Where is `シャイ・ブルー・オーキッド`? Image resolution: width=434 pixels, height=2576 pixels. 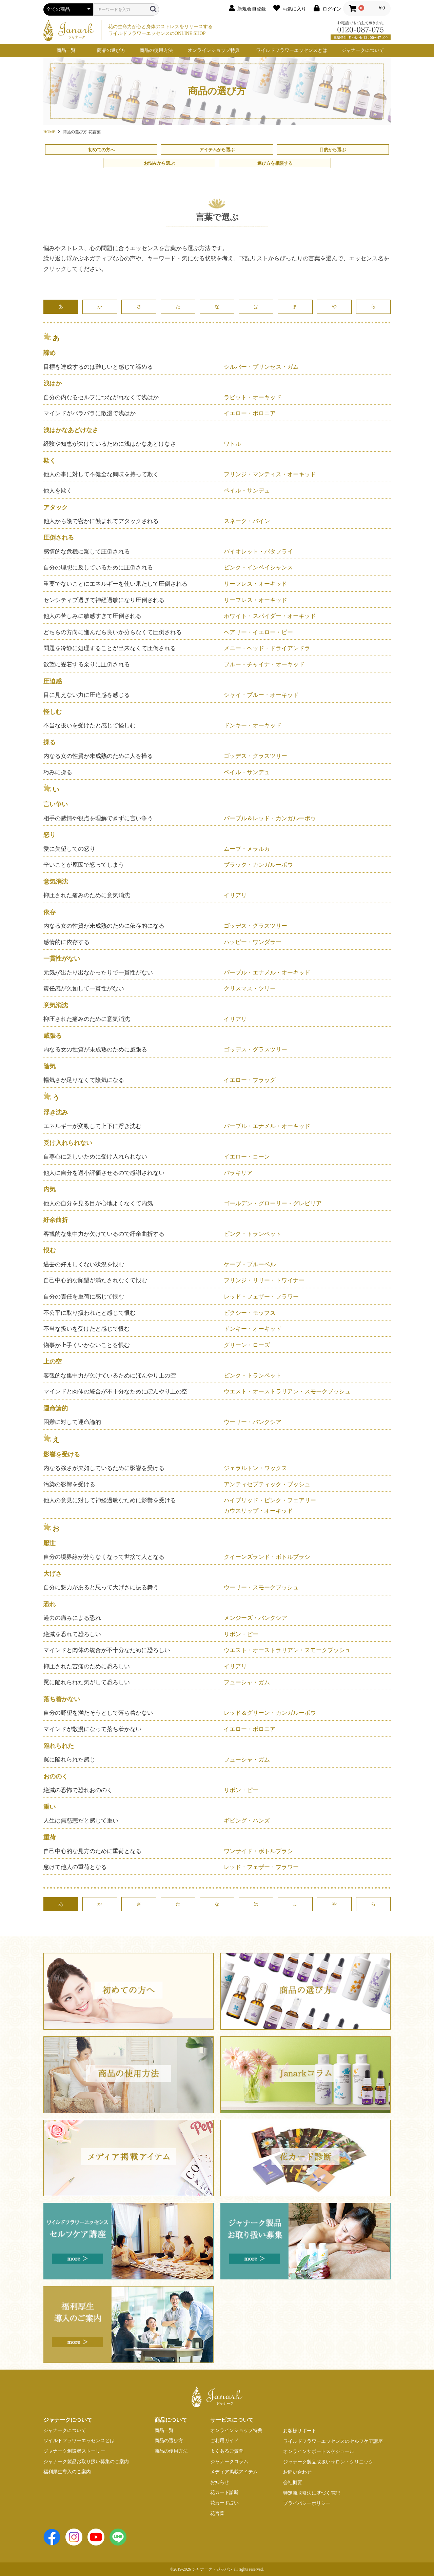 シャイ・ブルー・オーキッド is located at coordinates (261, 695).